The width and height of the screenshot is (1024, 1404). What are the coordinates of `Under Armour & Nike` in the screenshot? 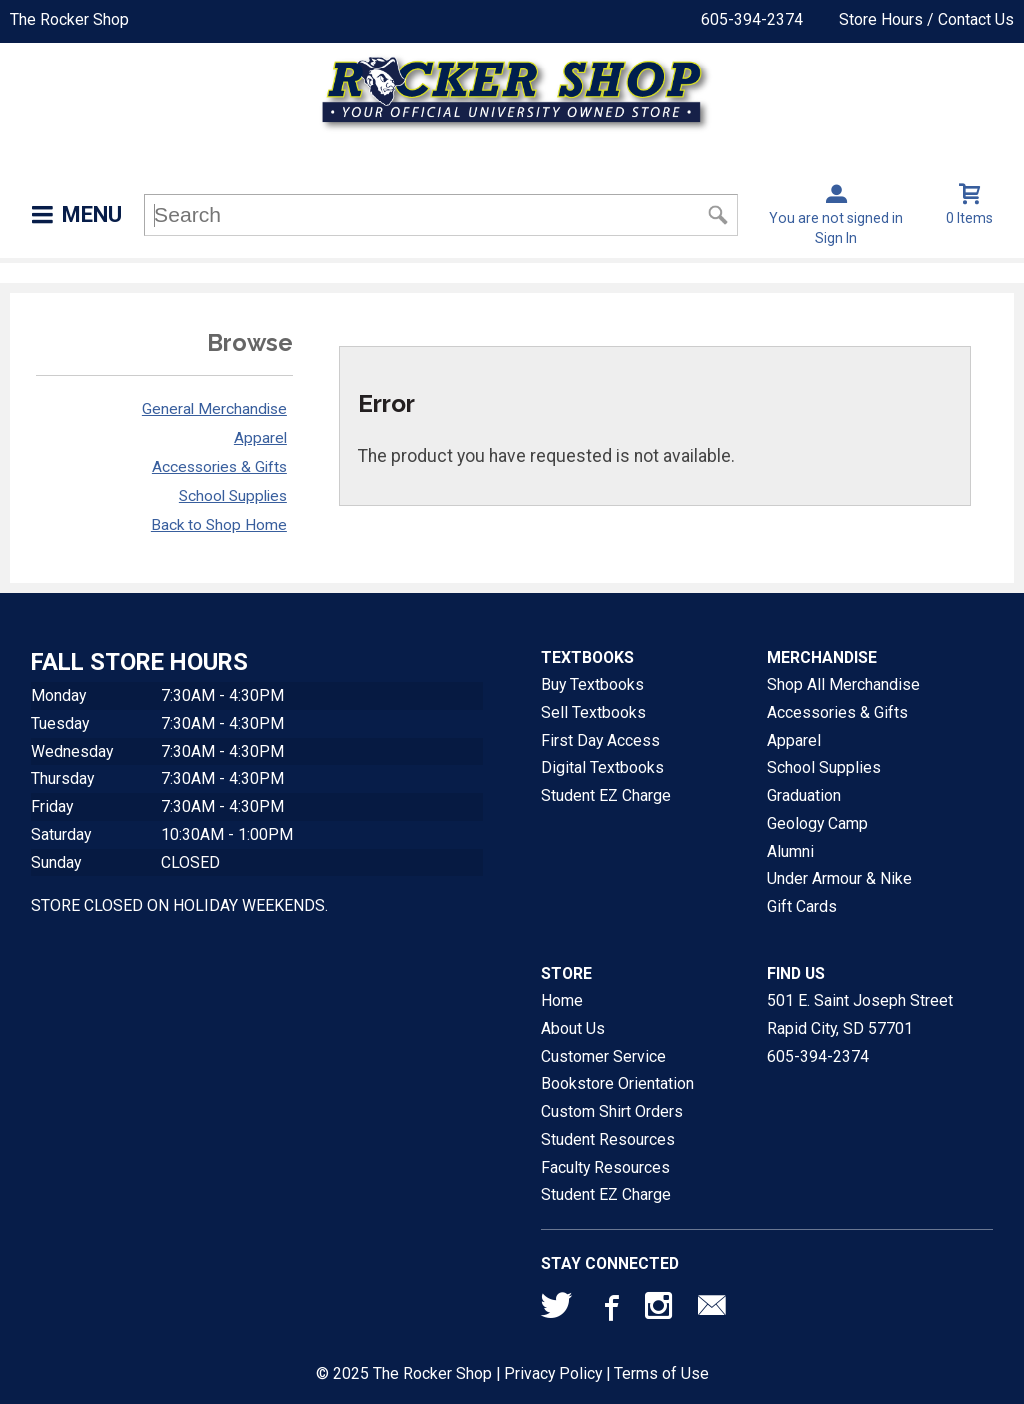 It's located at (839, 878).